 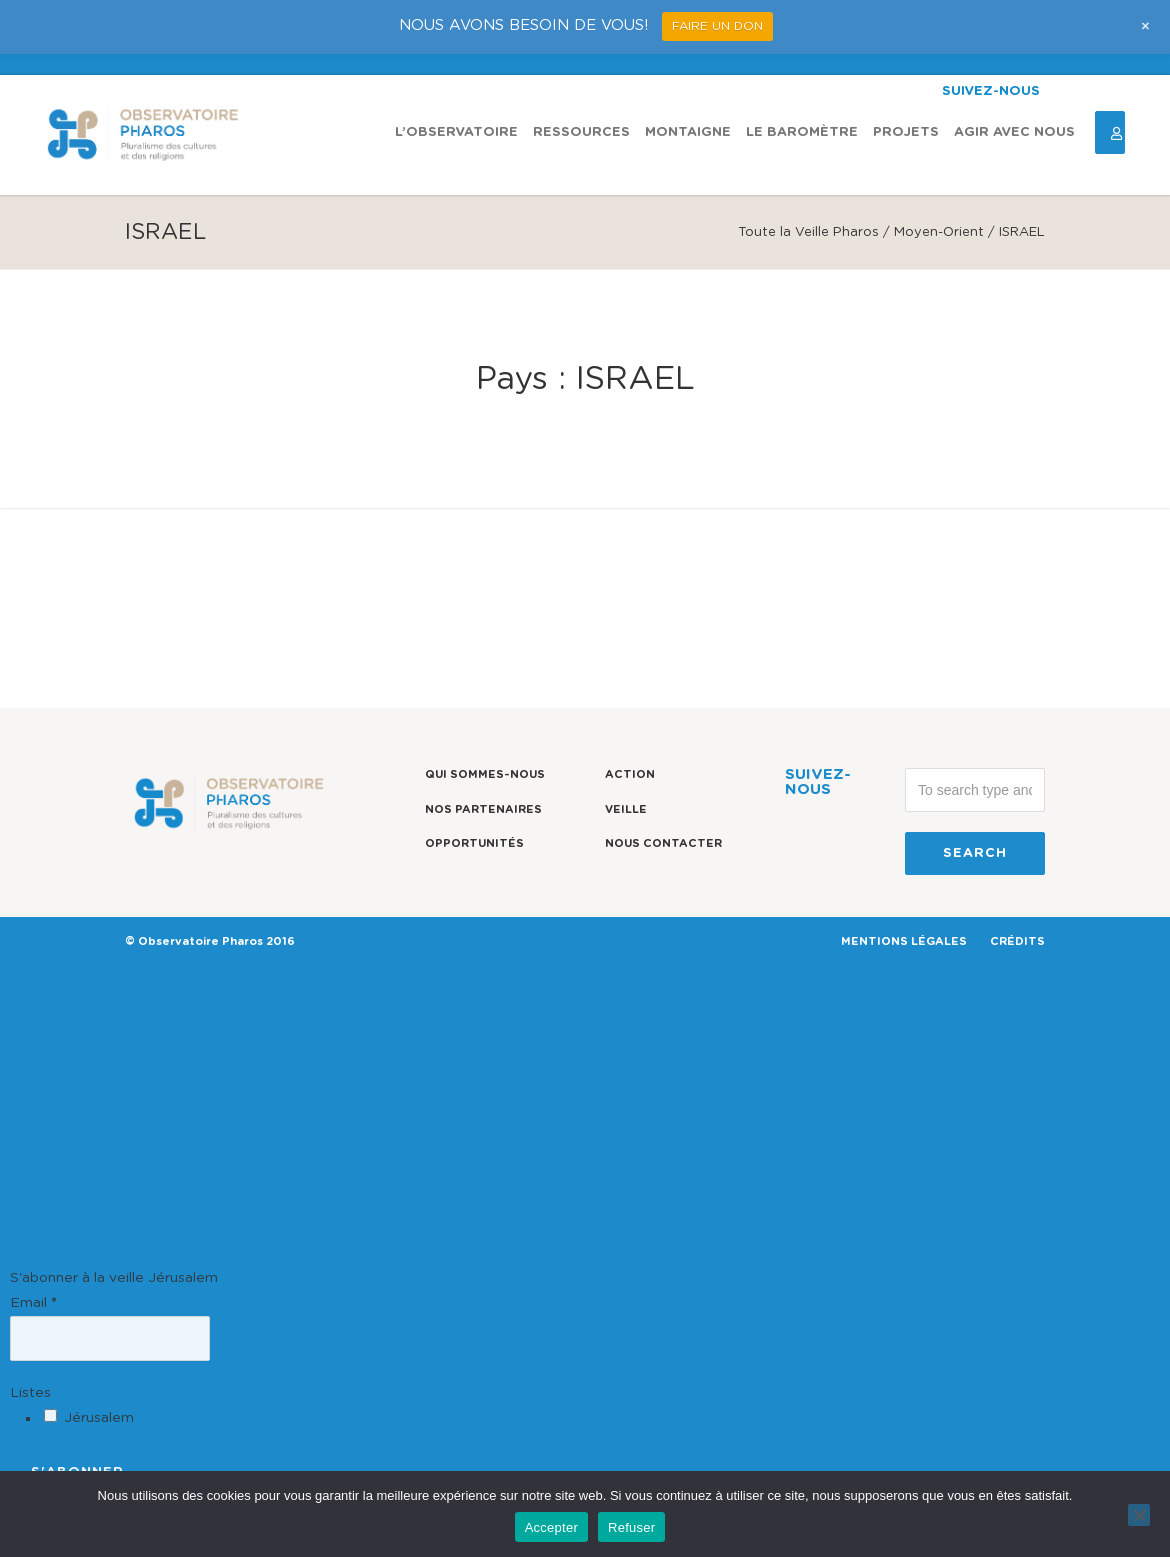 What do you see at coordinates (663, 843) in the screenshot?
I see `Nous contacter` at bounding box center [663, 843].